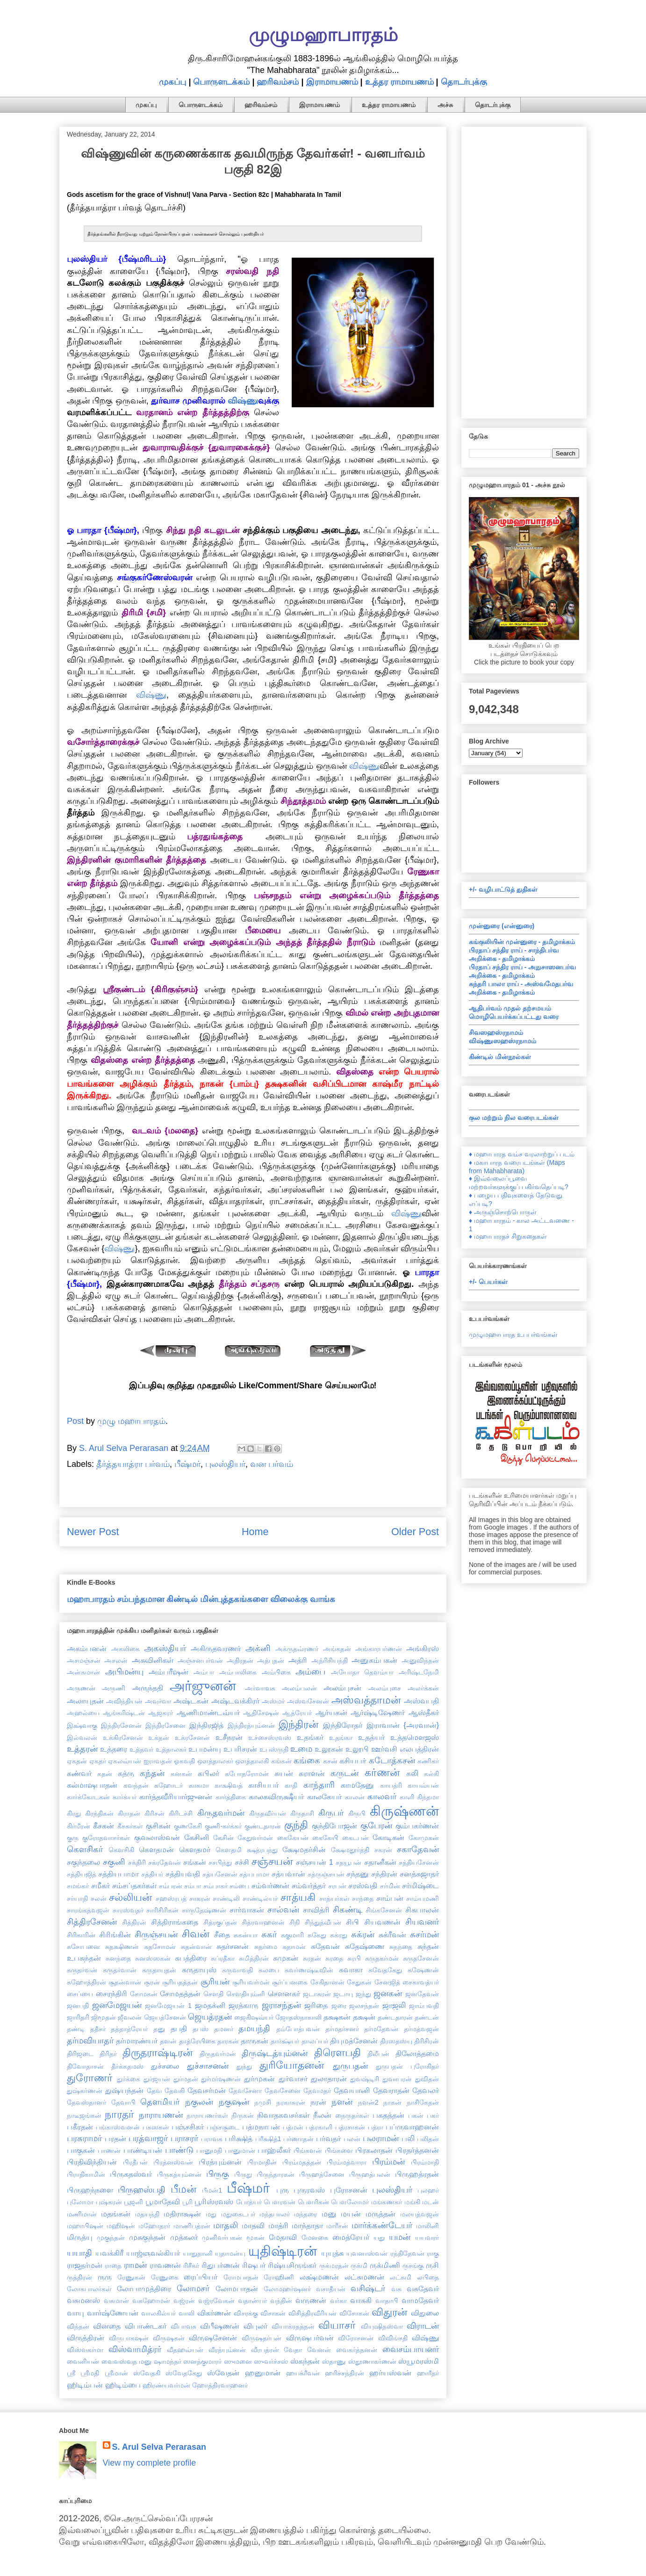 The height and width of the screenshot is (2576, 646). I want to click on சாம்பன், so click(389, 1898).